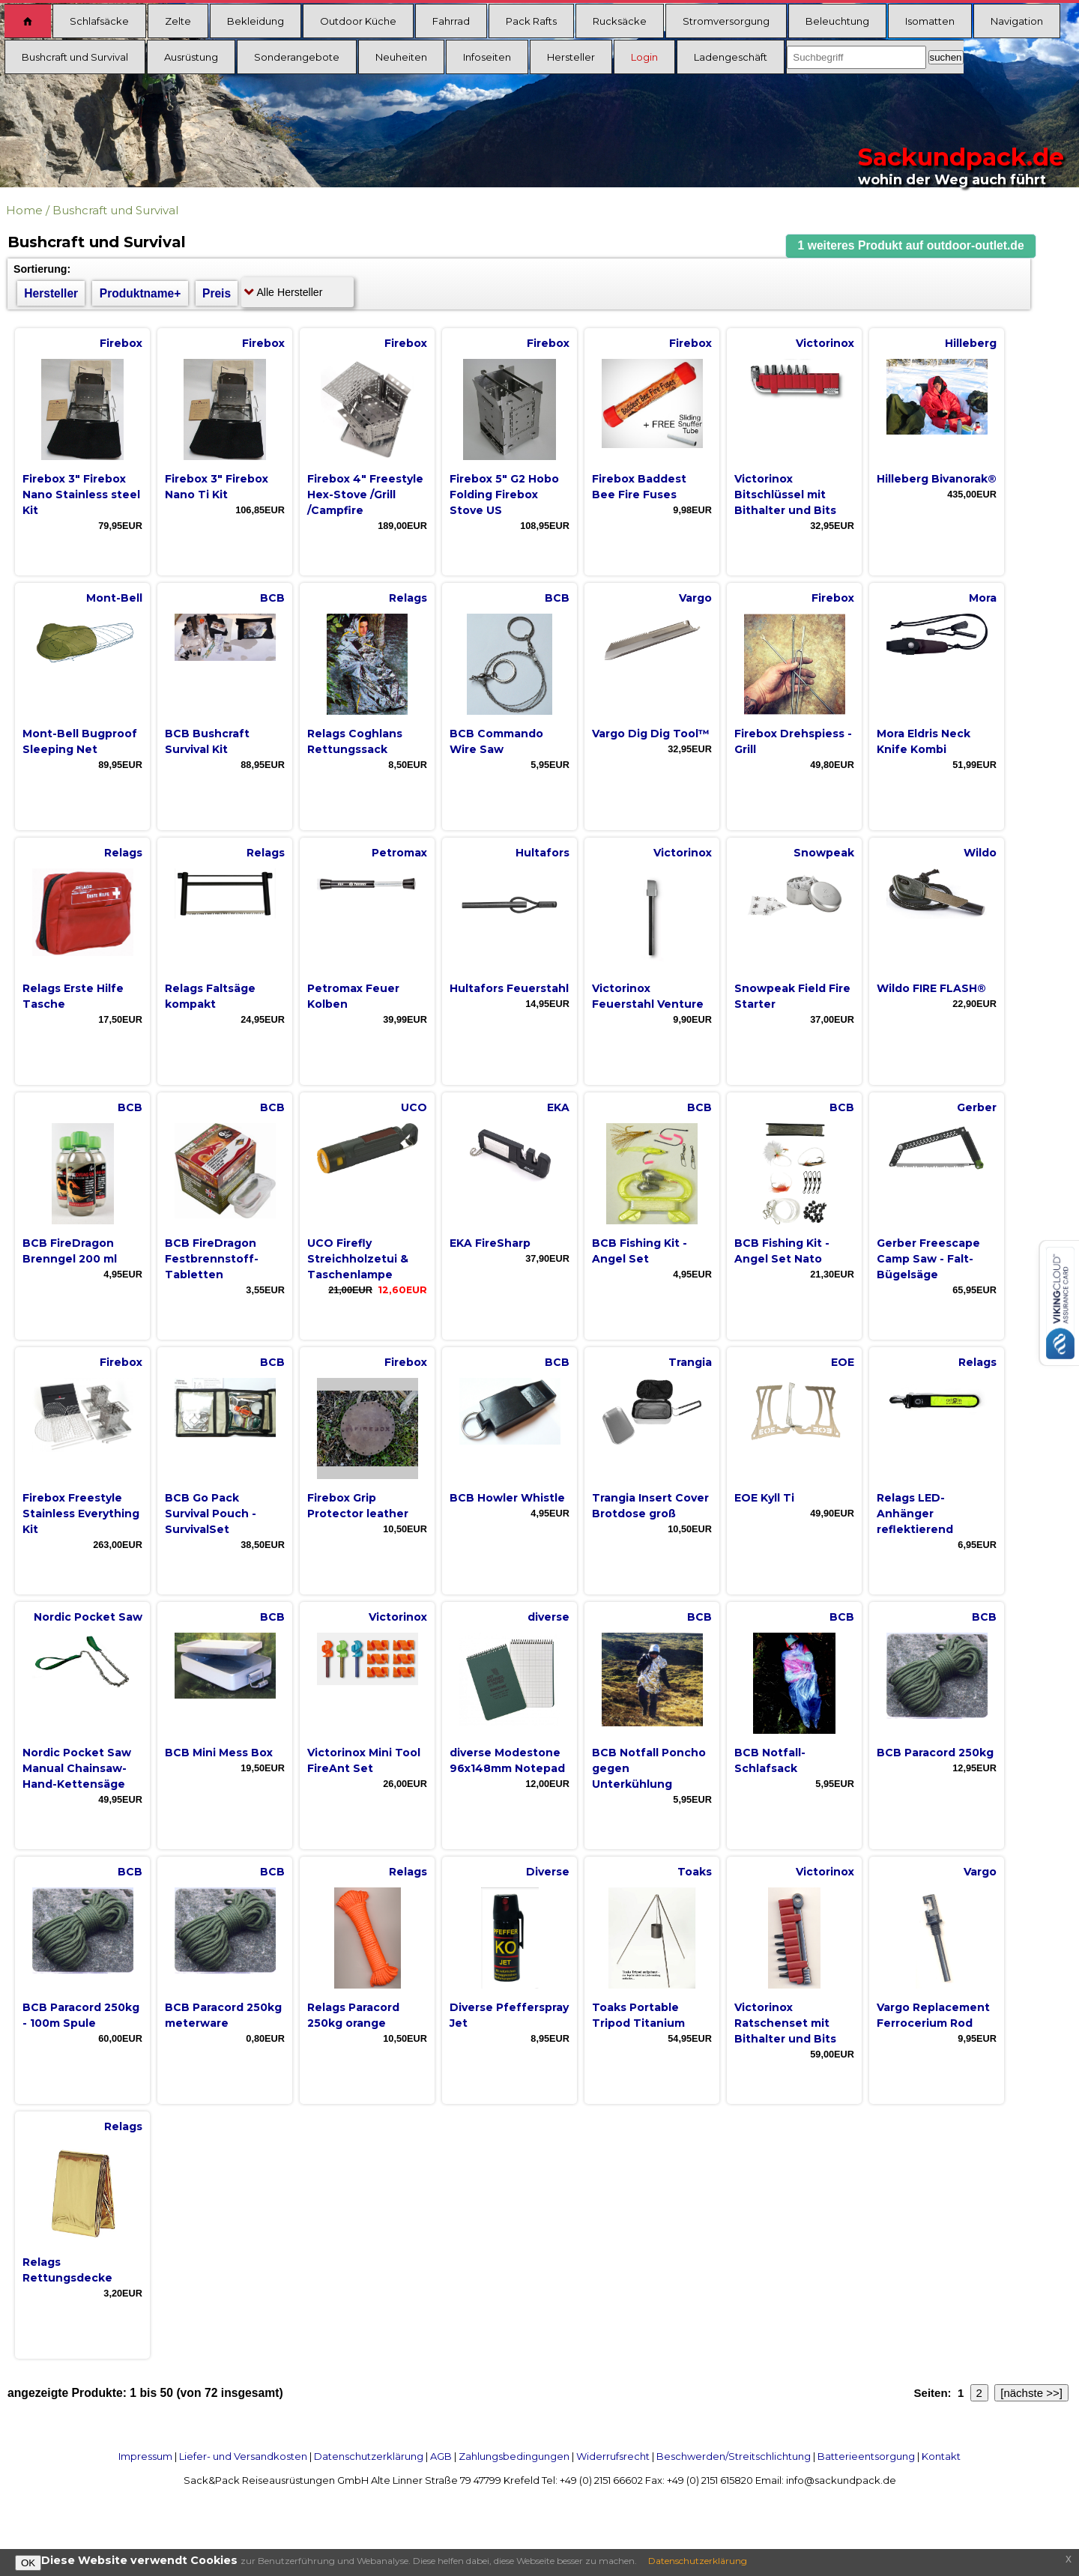 Image resolution: width=1079 pixels, height=2576 pixels. I want to click on Login, so click(644, 57).